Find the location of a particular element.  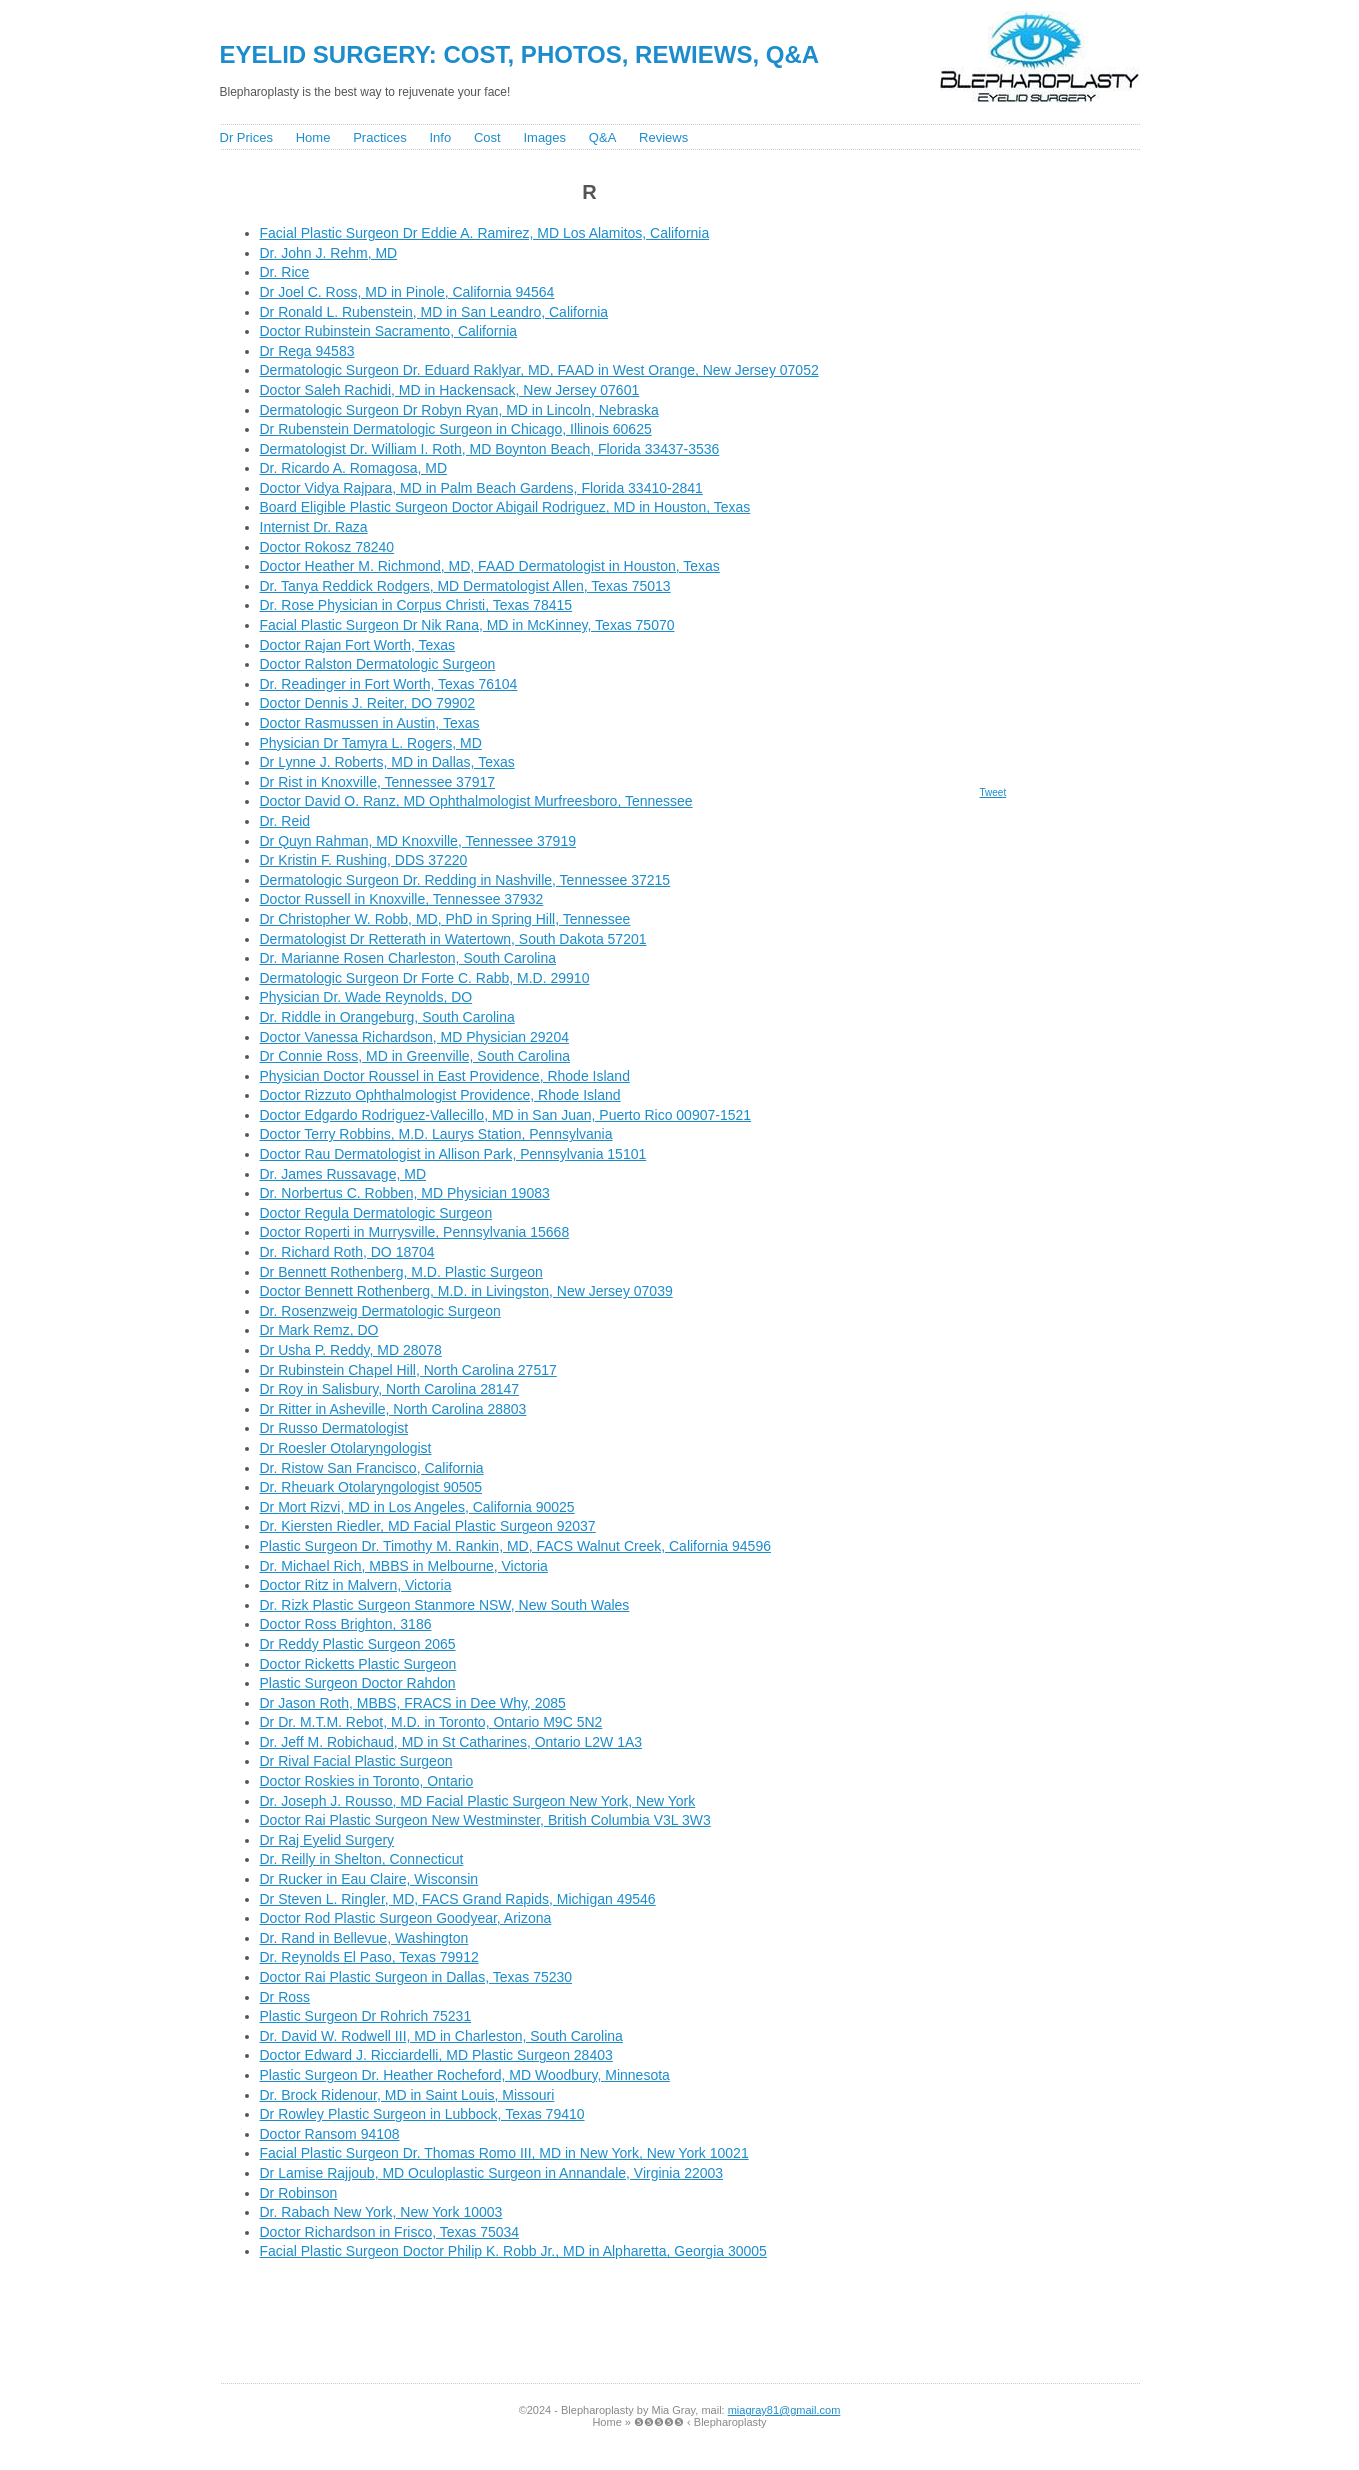

Doctor Ross Brighton, 3186 is located at coordinates (346, 1624).